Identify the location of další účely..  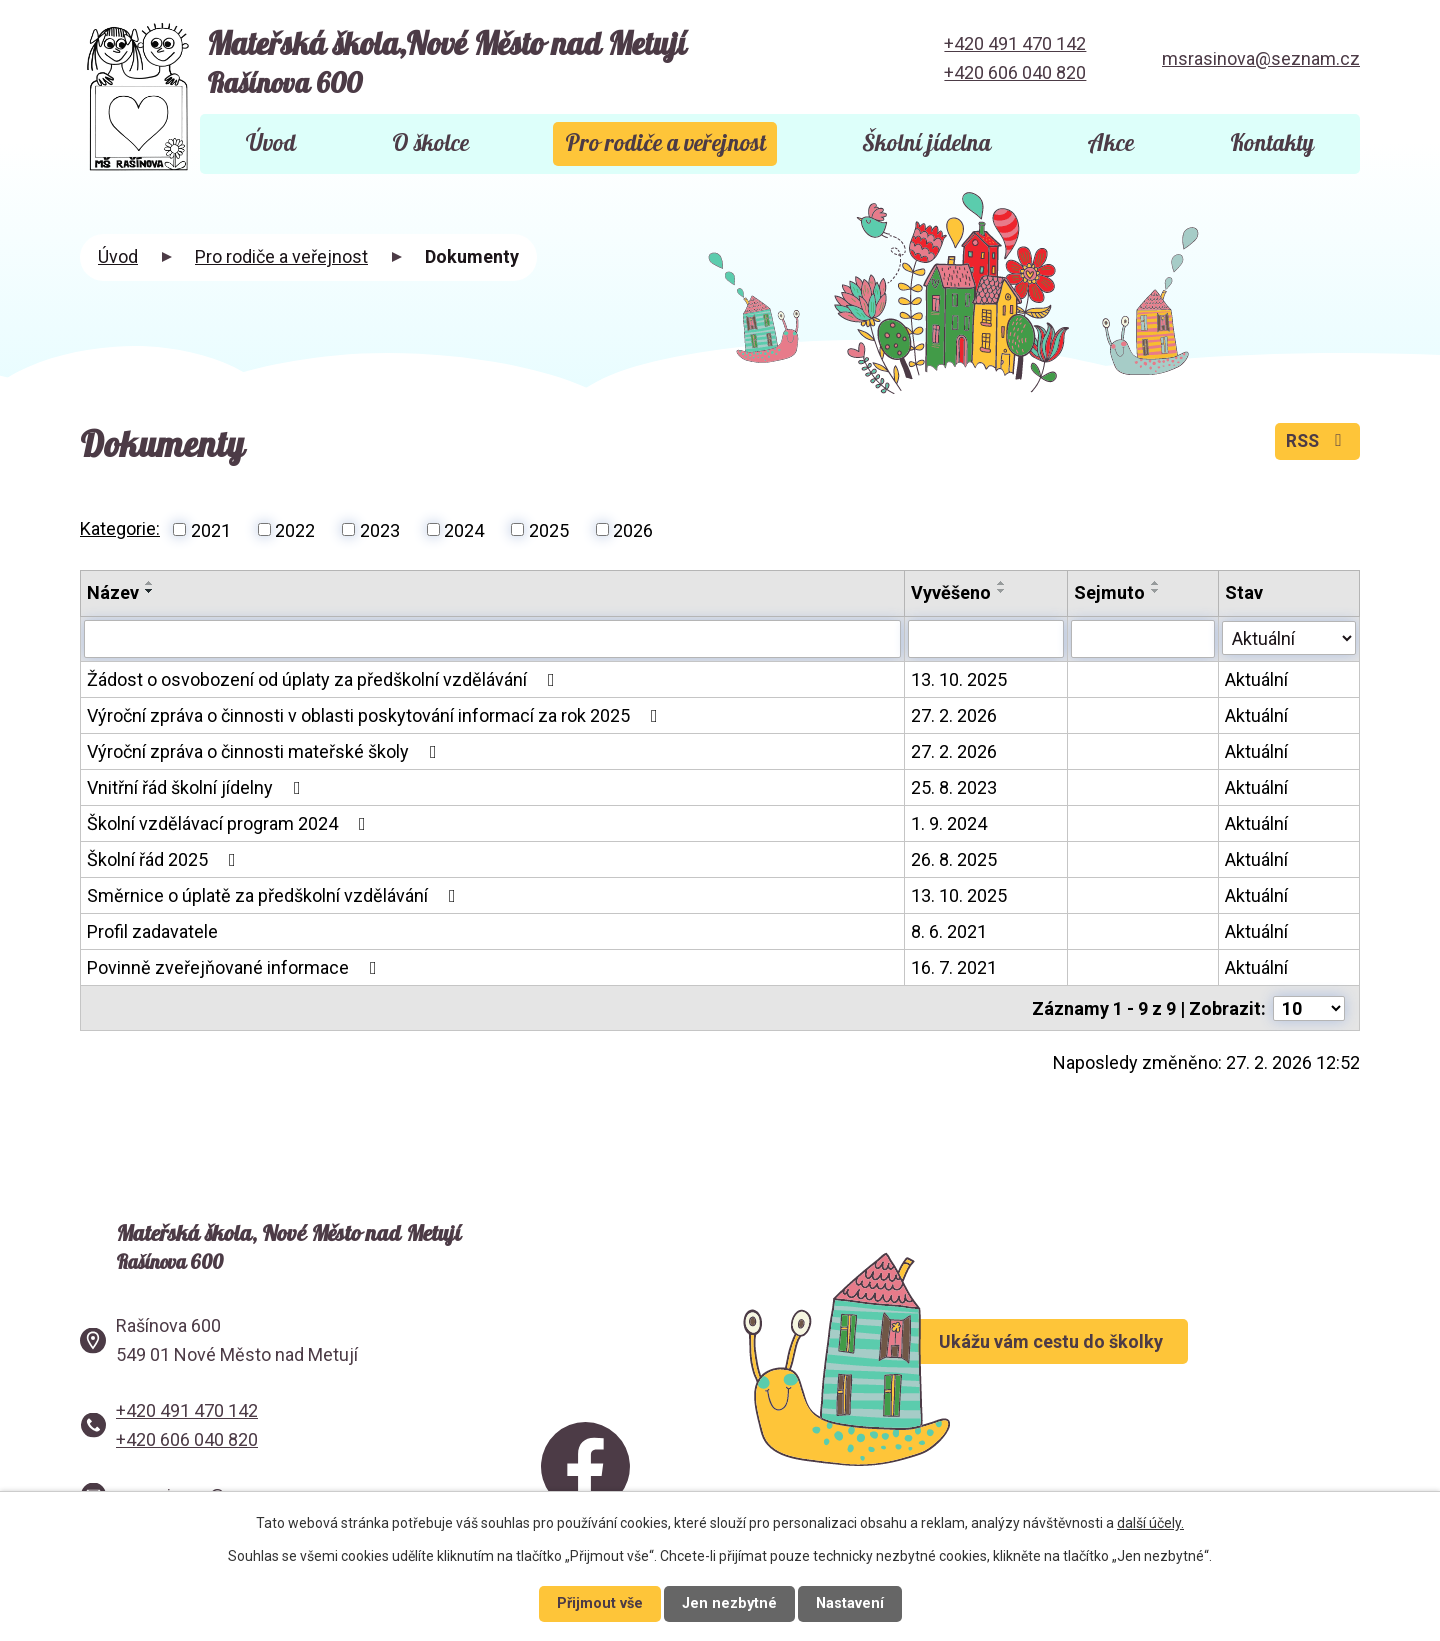
(1150, 1523).